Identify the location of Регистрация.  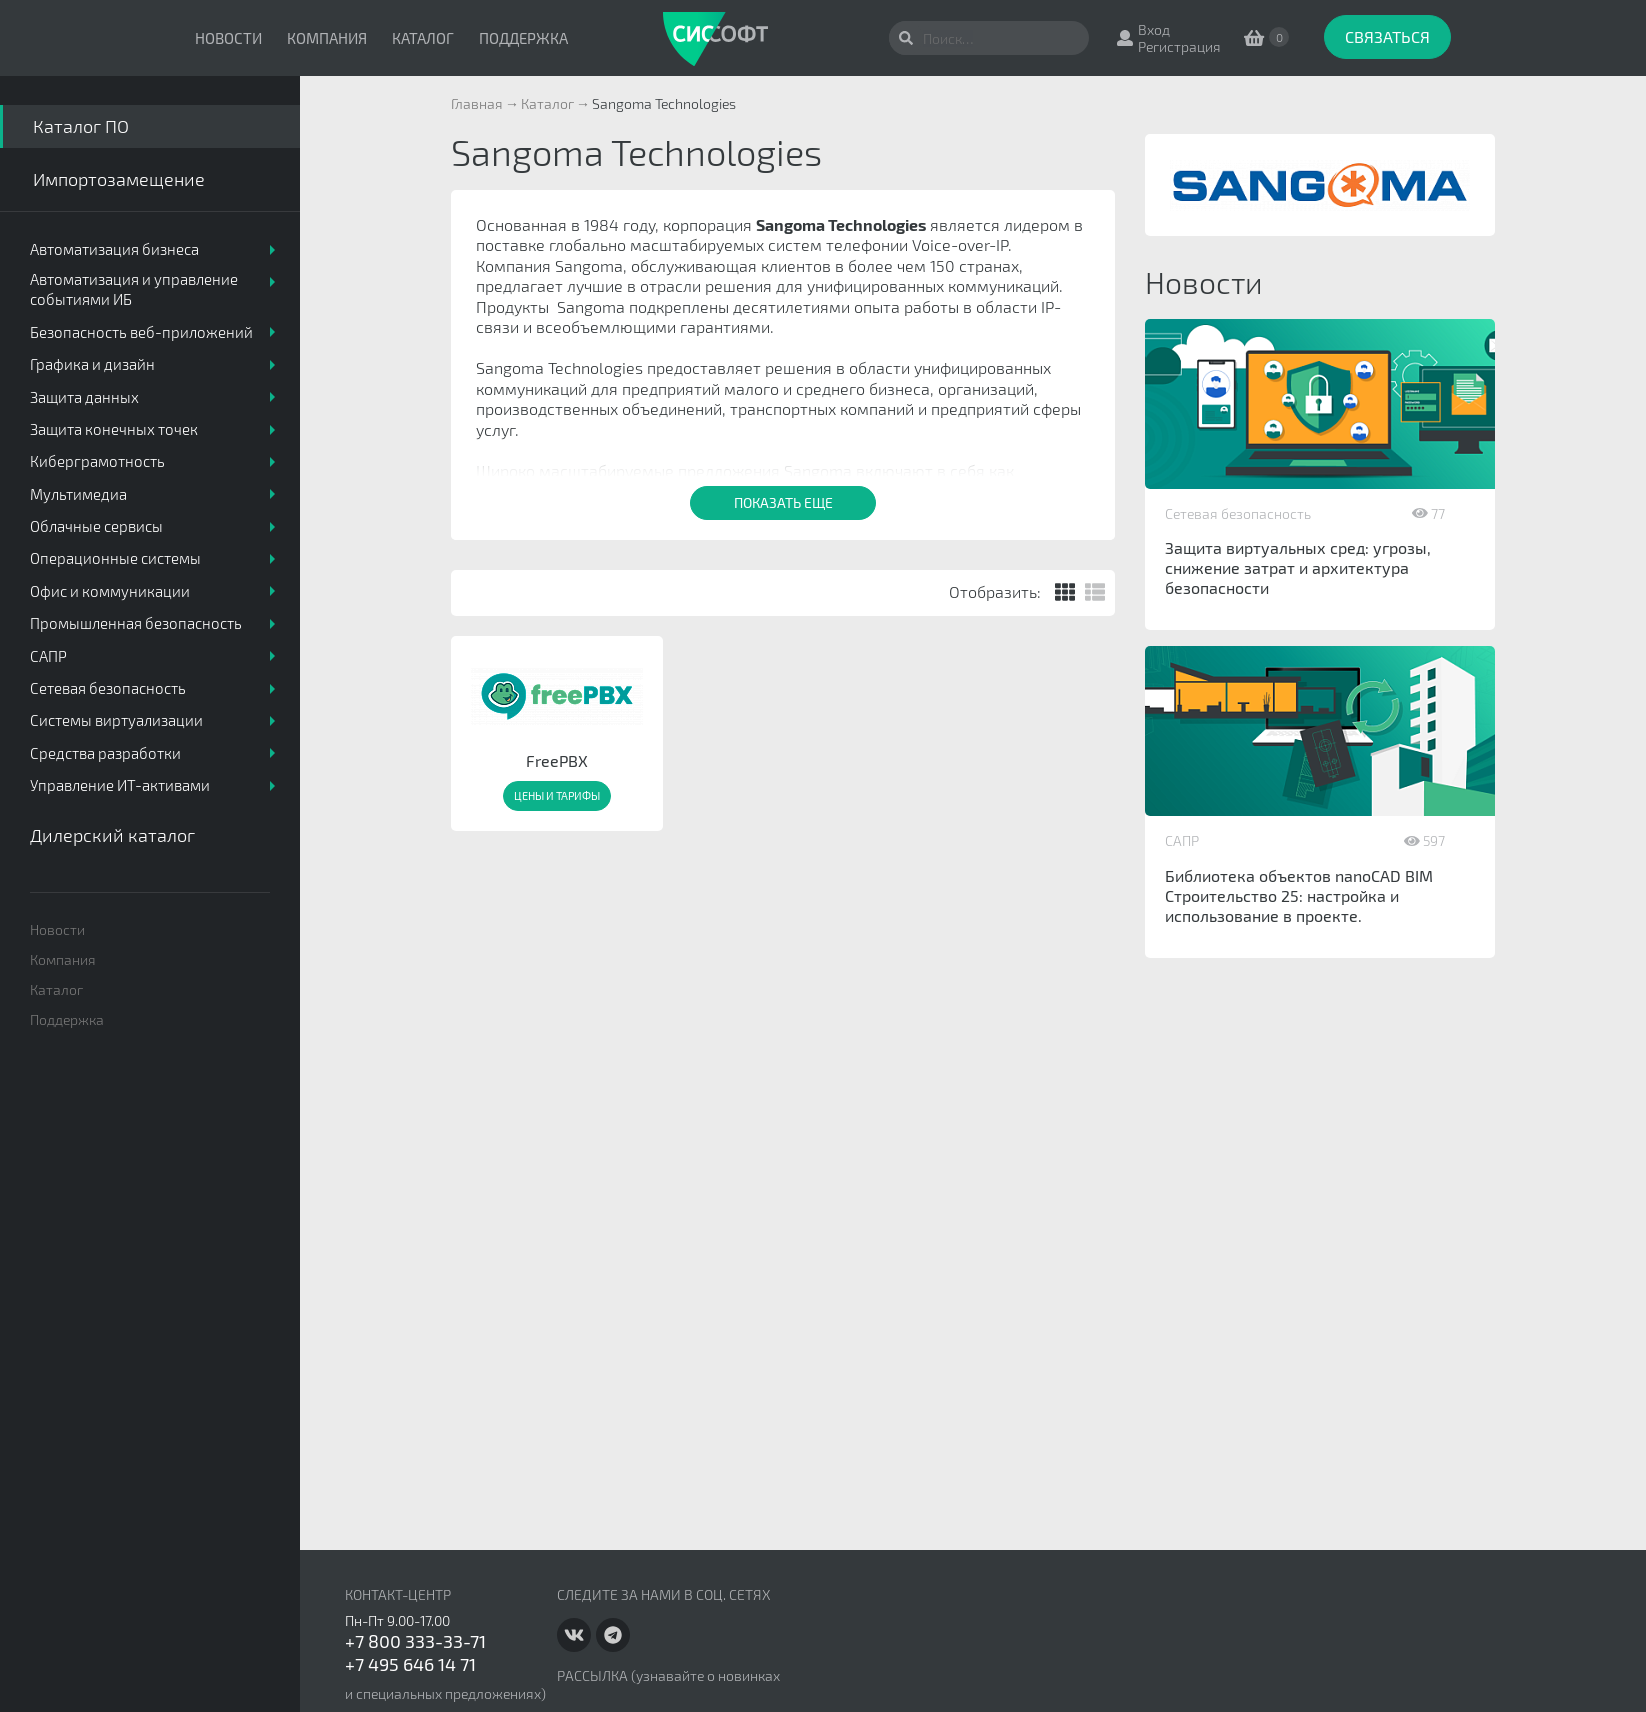
(1179, 46).